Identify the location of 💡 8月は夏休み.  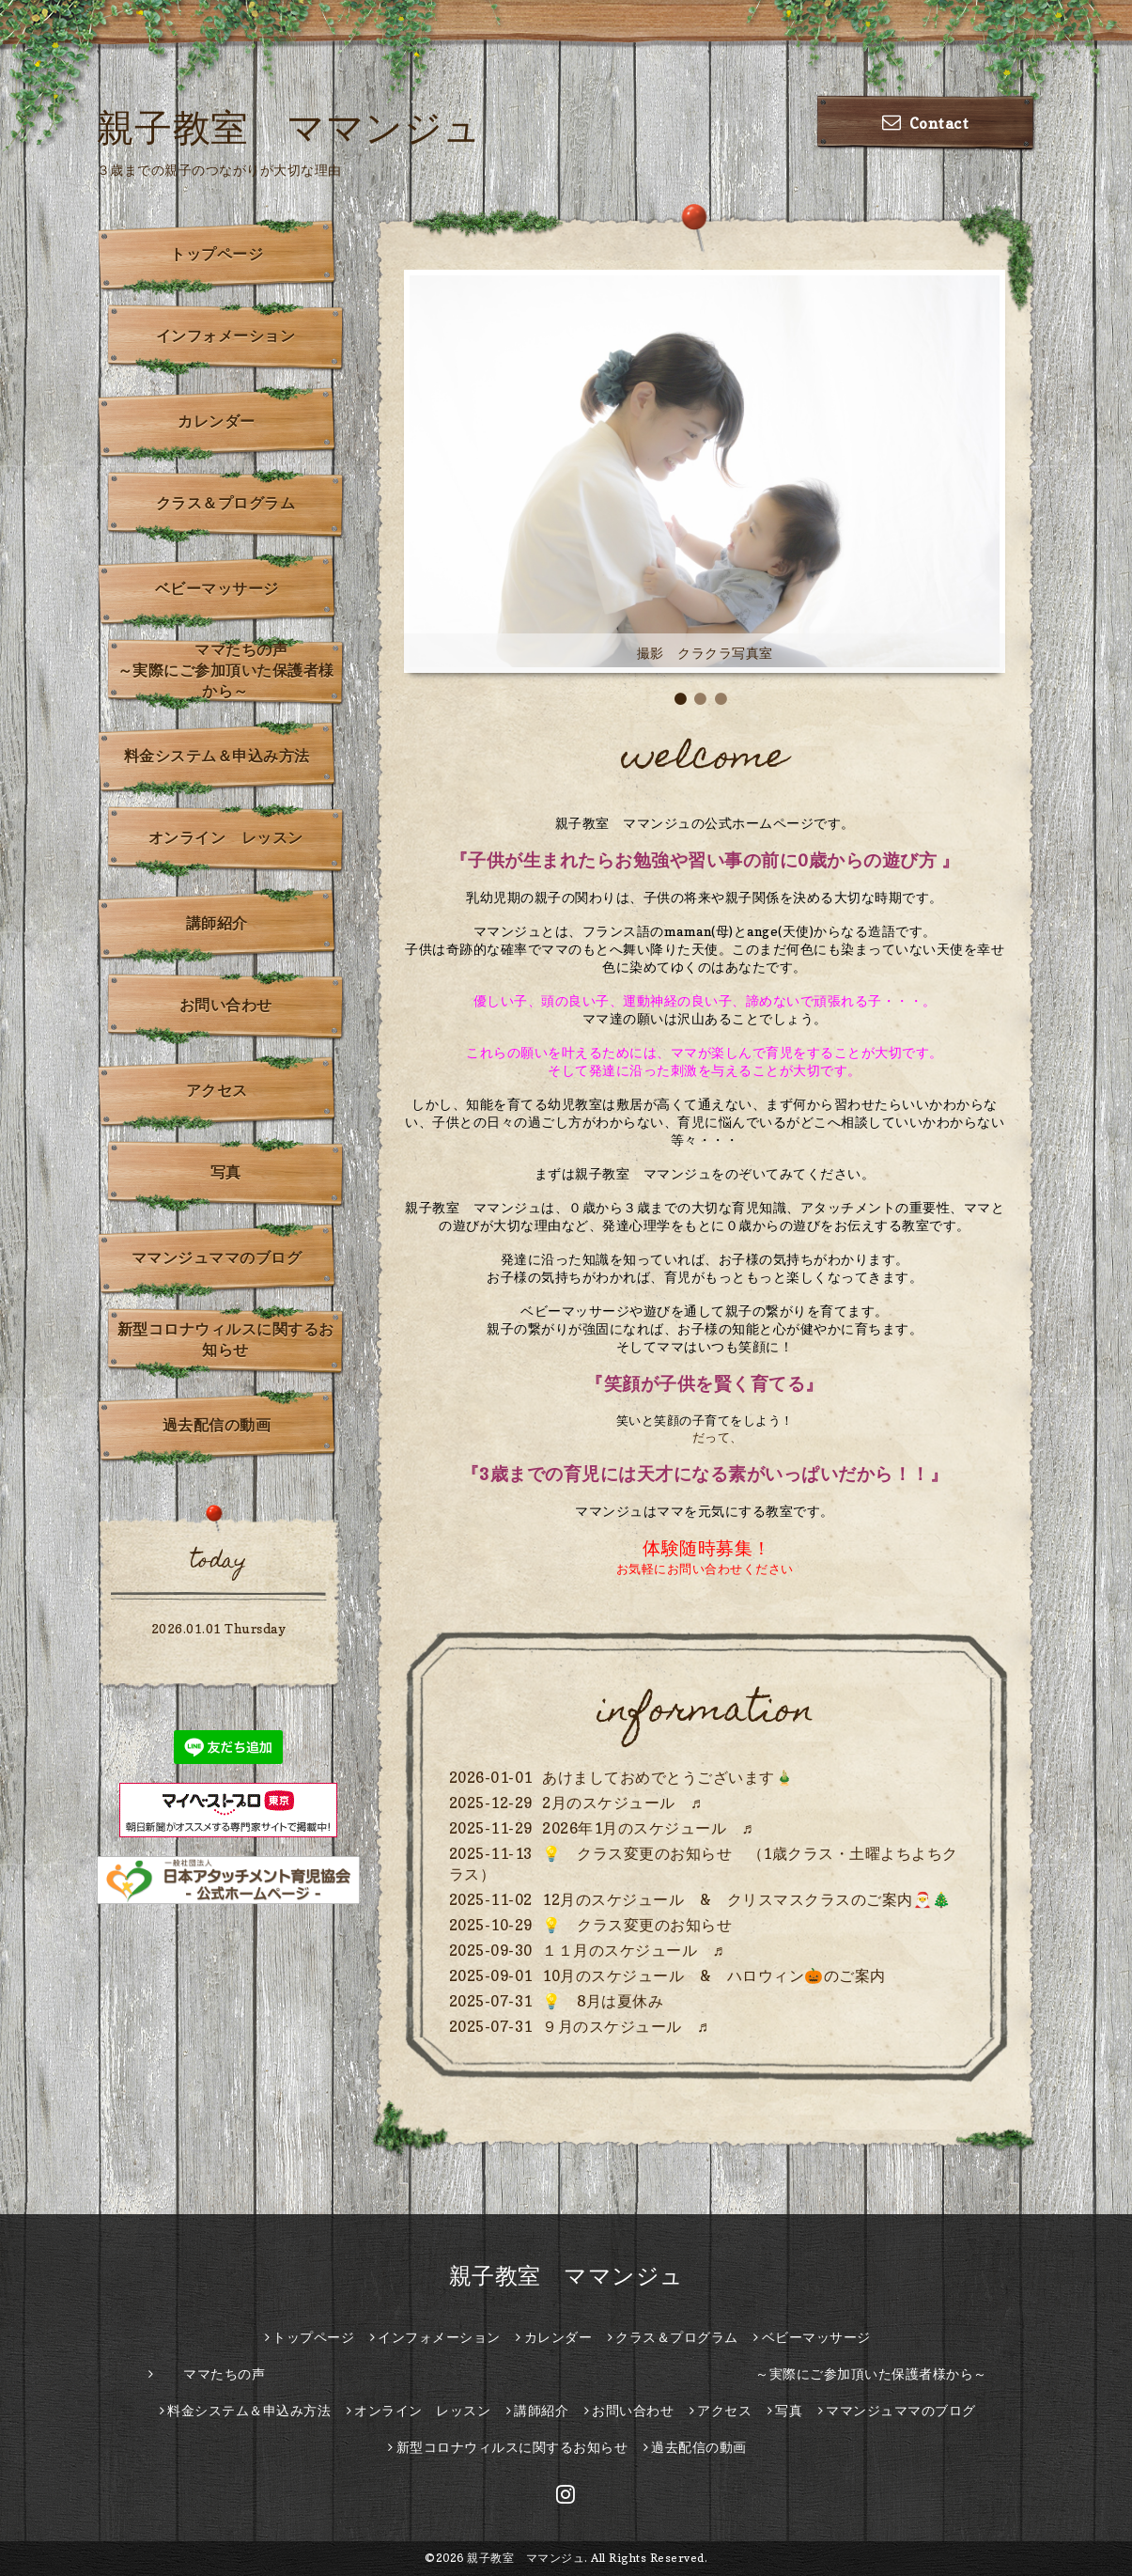
(602, 2000).